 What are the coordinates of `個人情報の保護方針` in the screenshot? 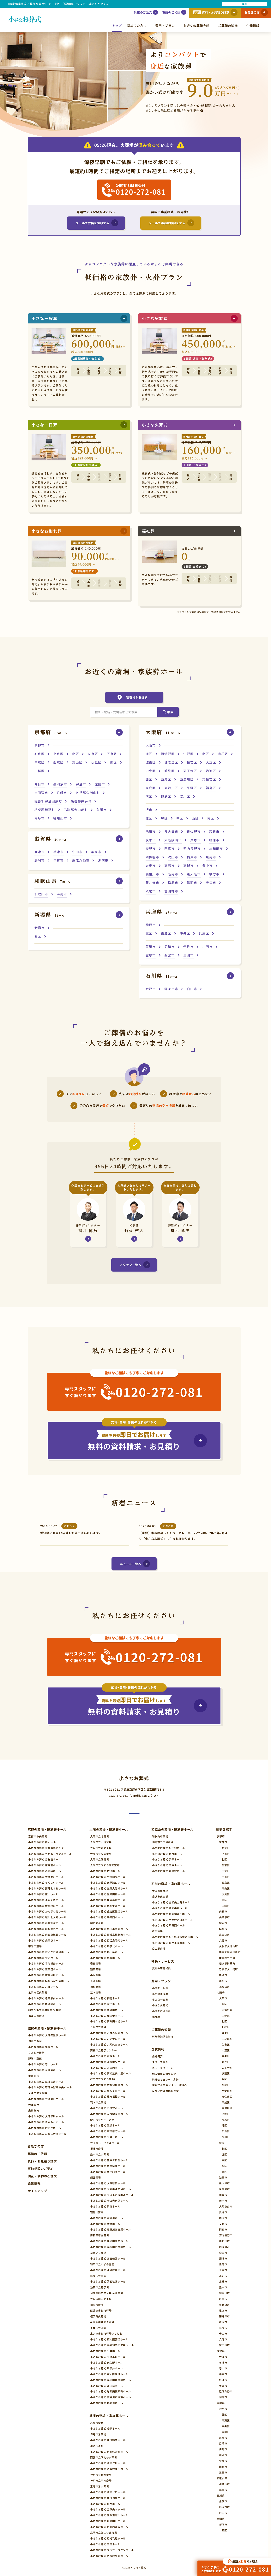 It's located at (164, 2064).